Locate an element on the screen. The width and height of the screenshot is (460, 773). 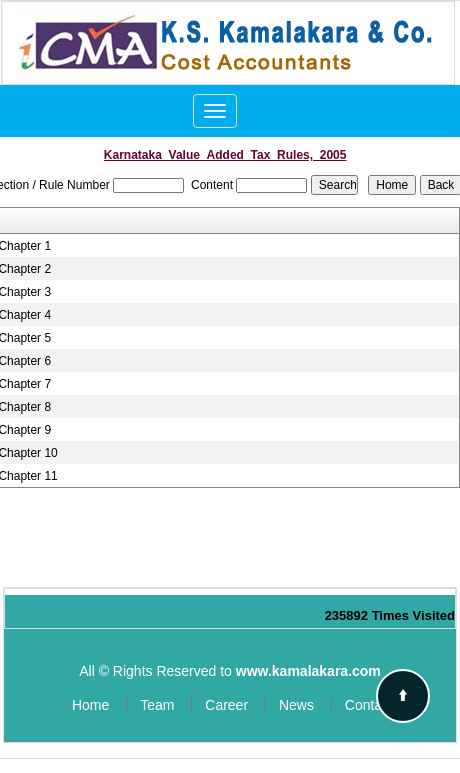
Career is located at coordinates (226, 705).